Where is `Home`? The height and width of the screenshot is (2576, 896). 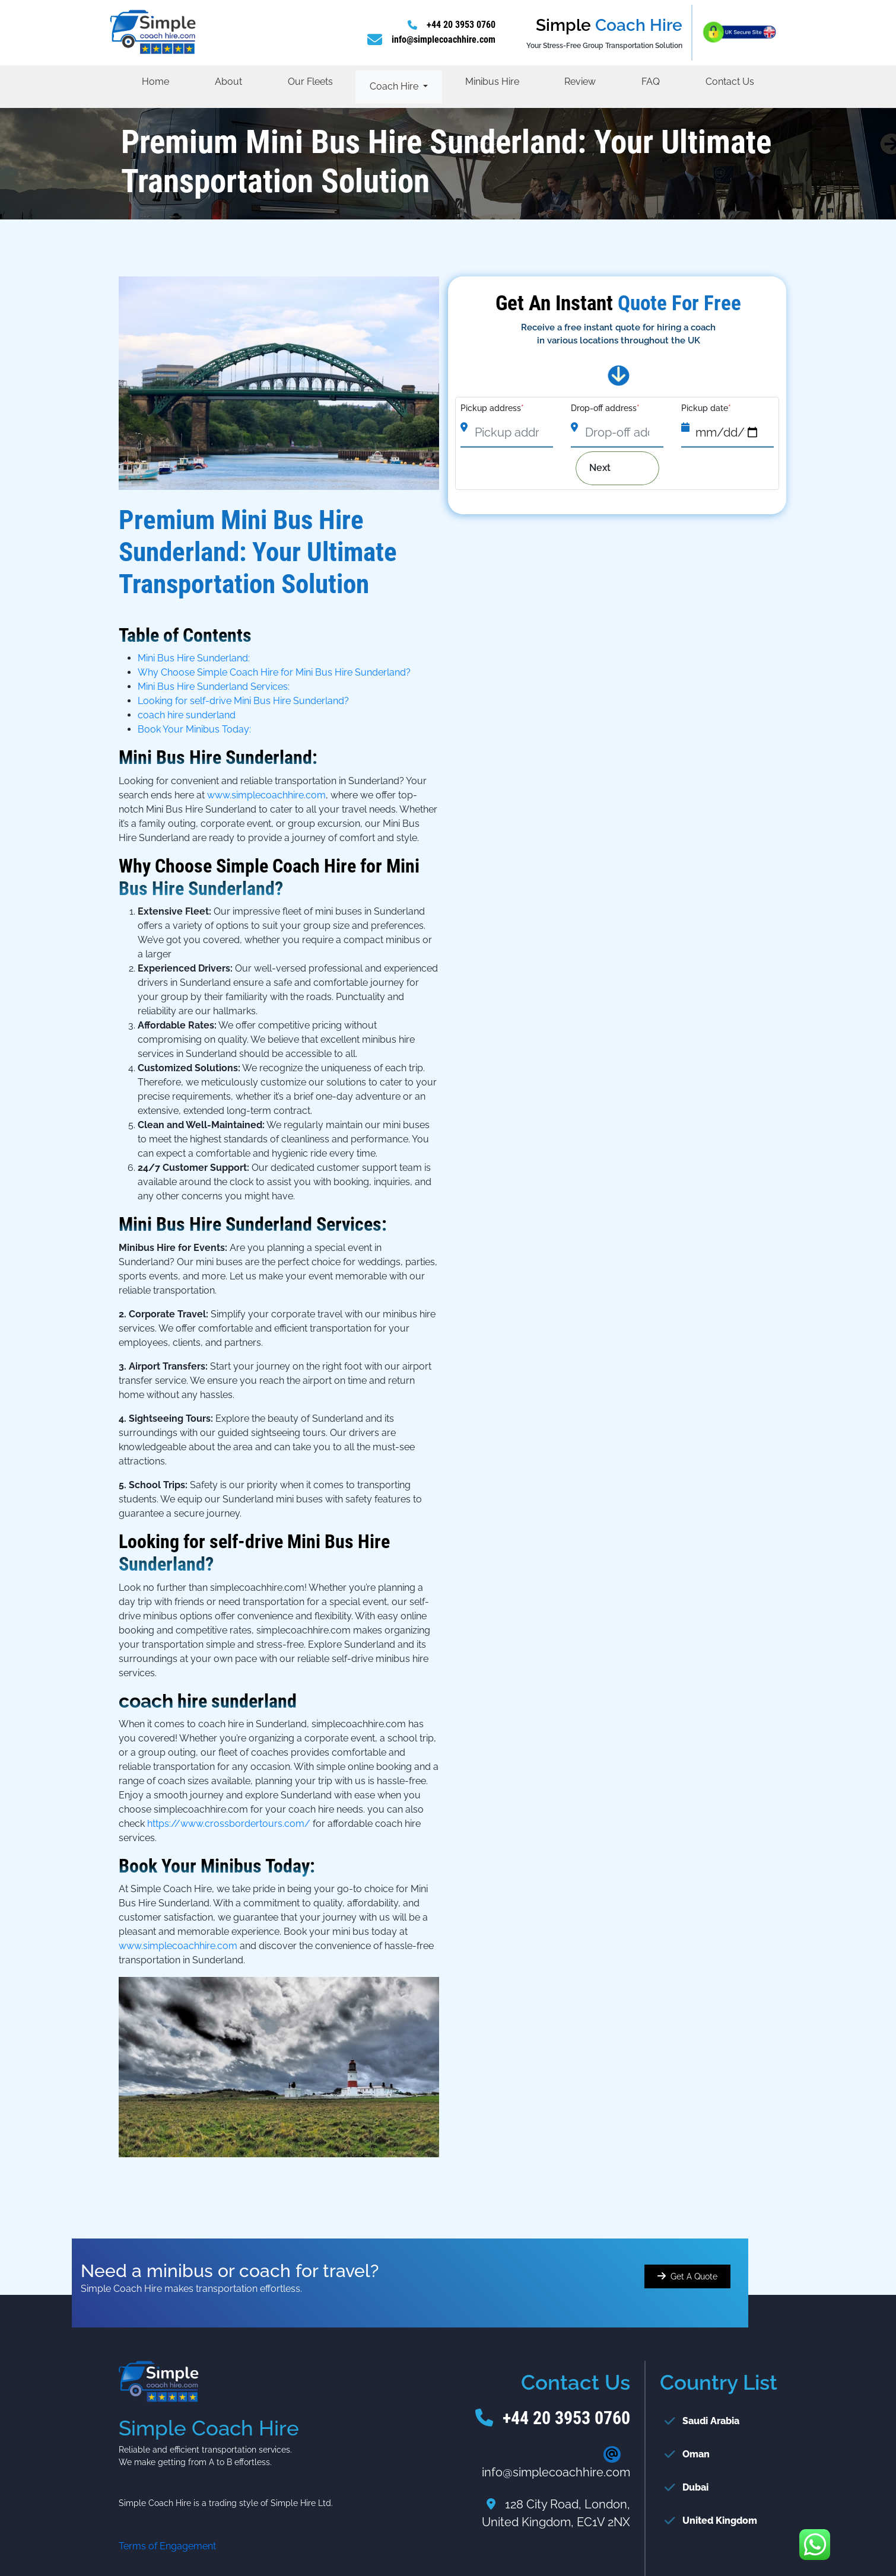
Home is located at coordinates (155, 81).